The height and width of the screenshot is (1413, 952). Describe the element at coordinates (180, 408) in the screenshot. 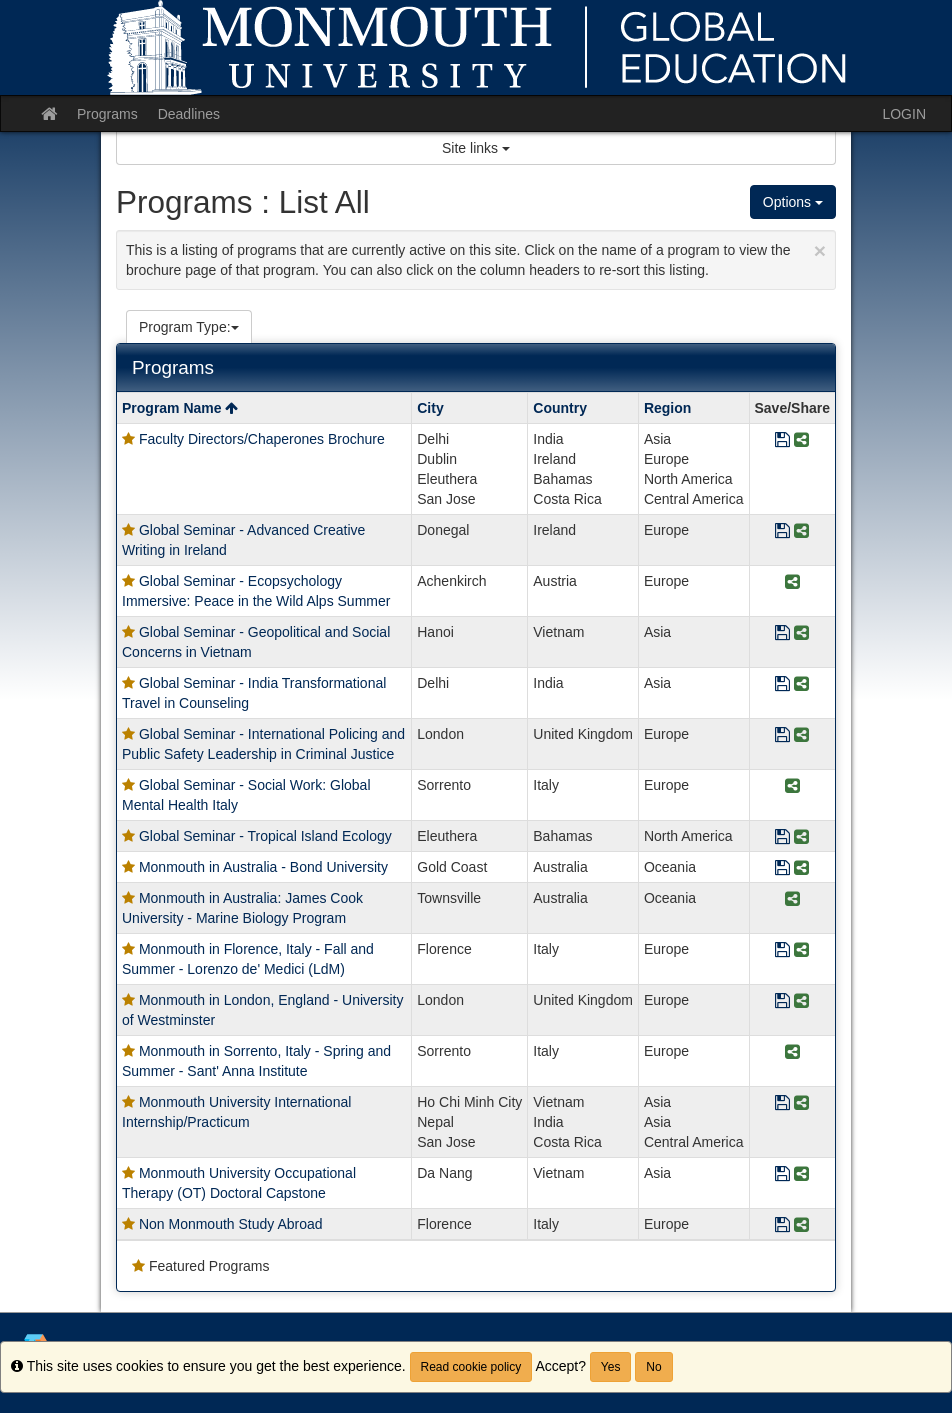

I see `Program Name` at that location.